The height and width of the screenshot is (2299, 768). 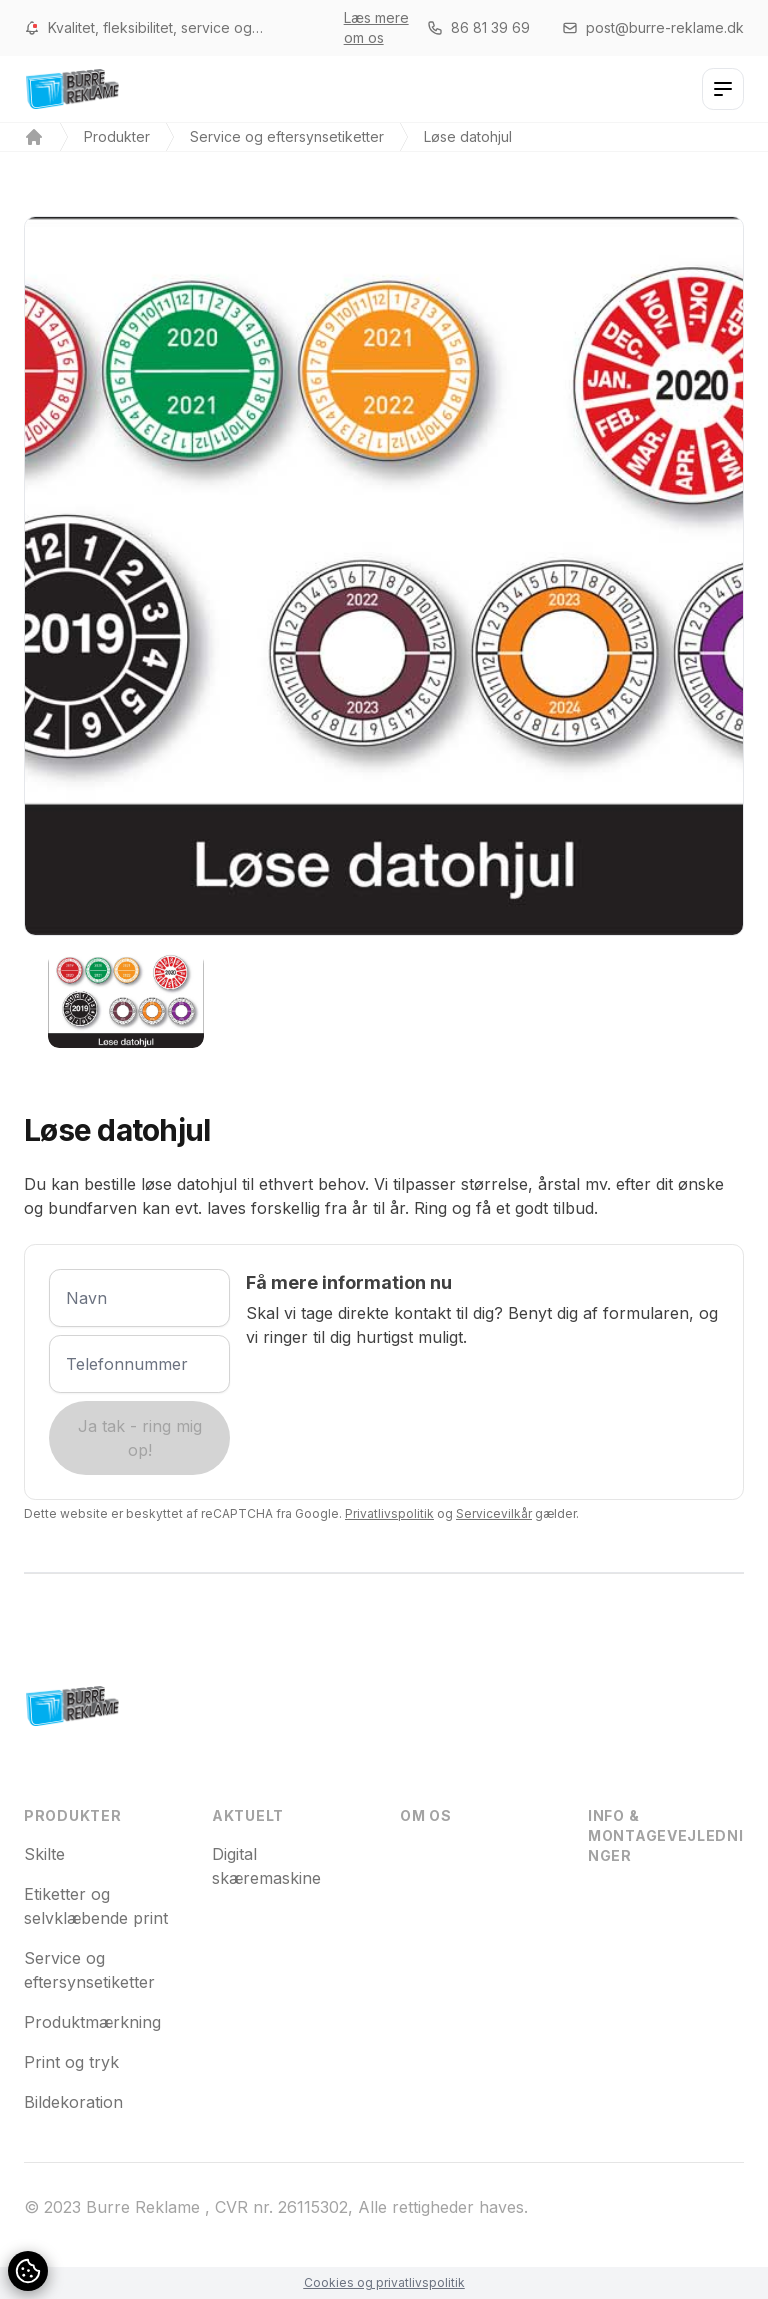 I want to click on Cookies og privatlivspolitik, so click(x=384, y=2282).